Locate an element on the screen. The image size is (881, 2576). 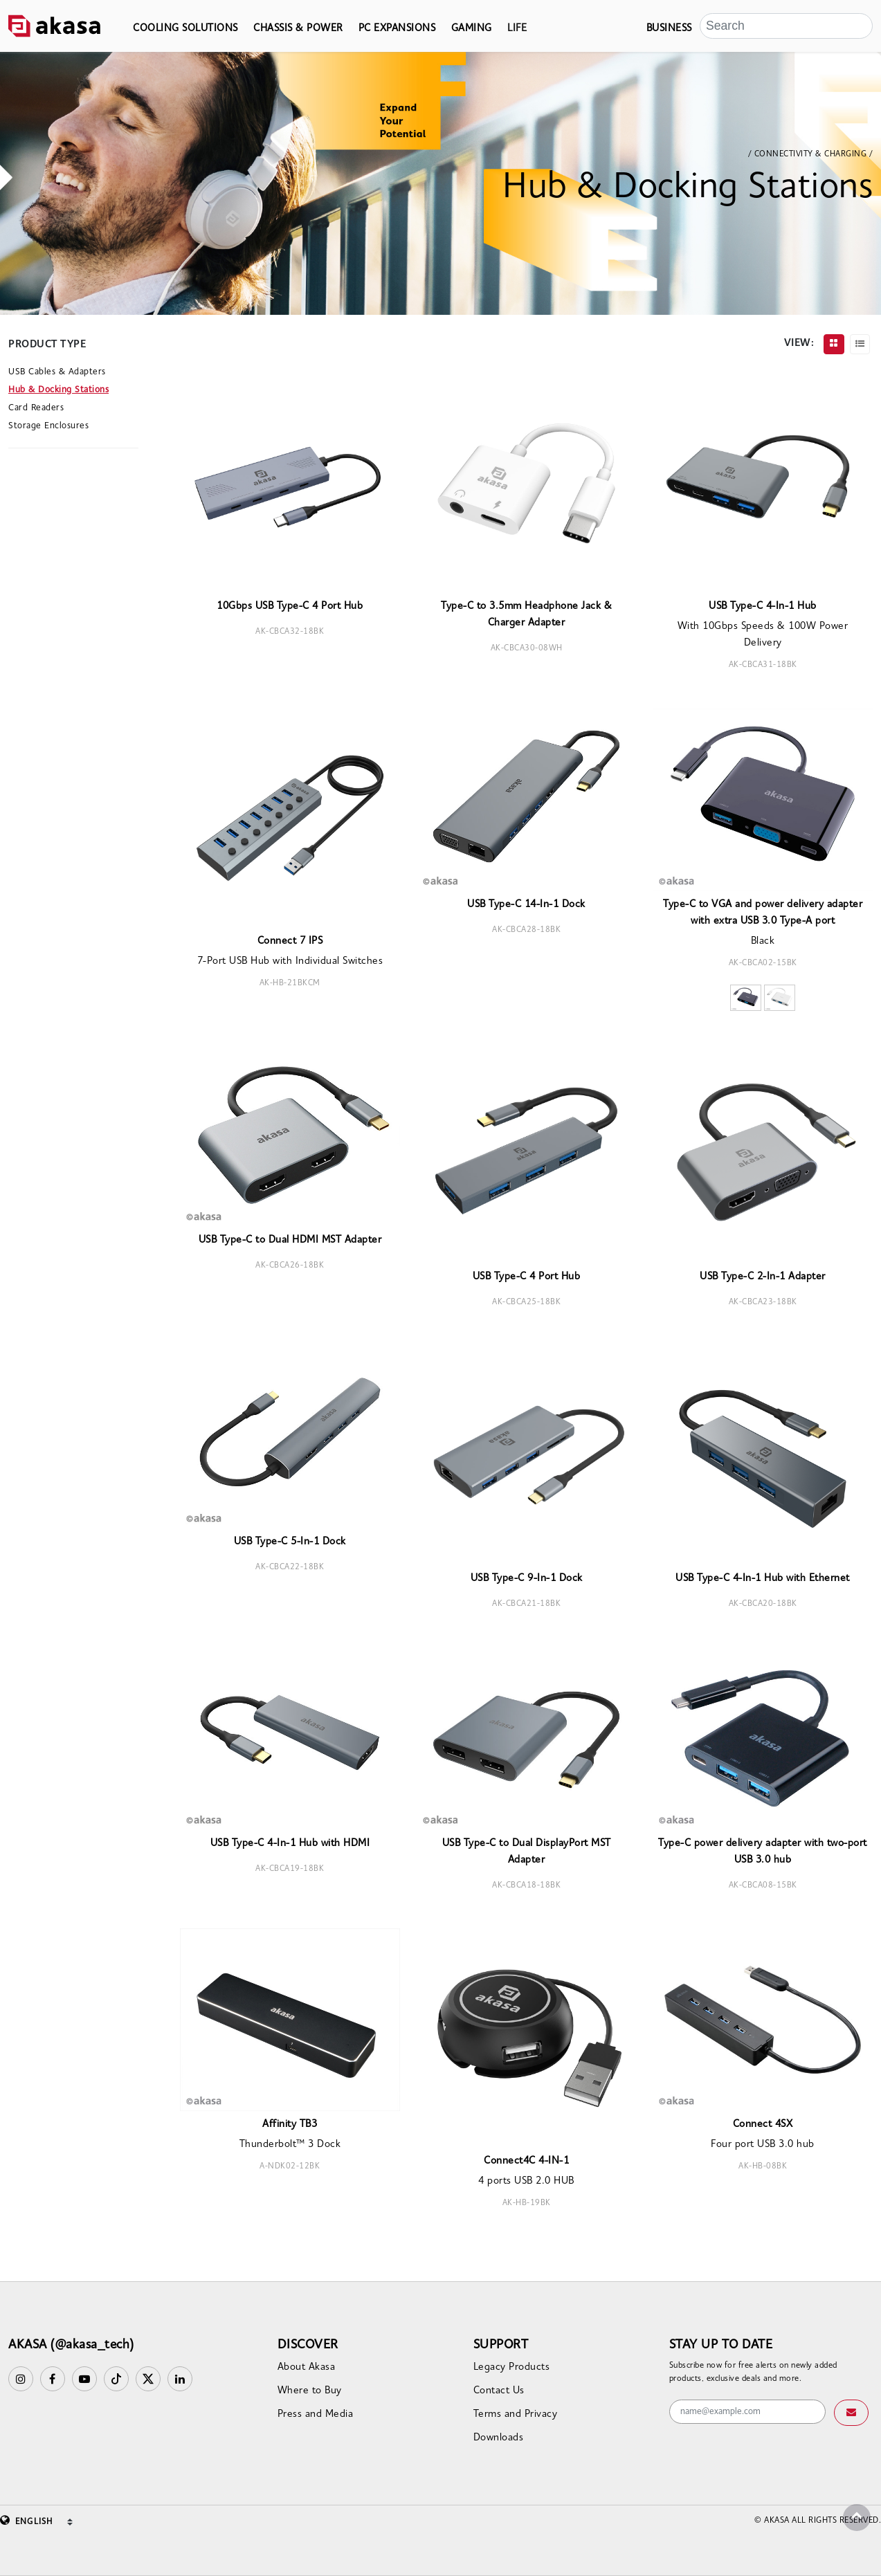
Card Readers is located at coordinates (36, 407).